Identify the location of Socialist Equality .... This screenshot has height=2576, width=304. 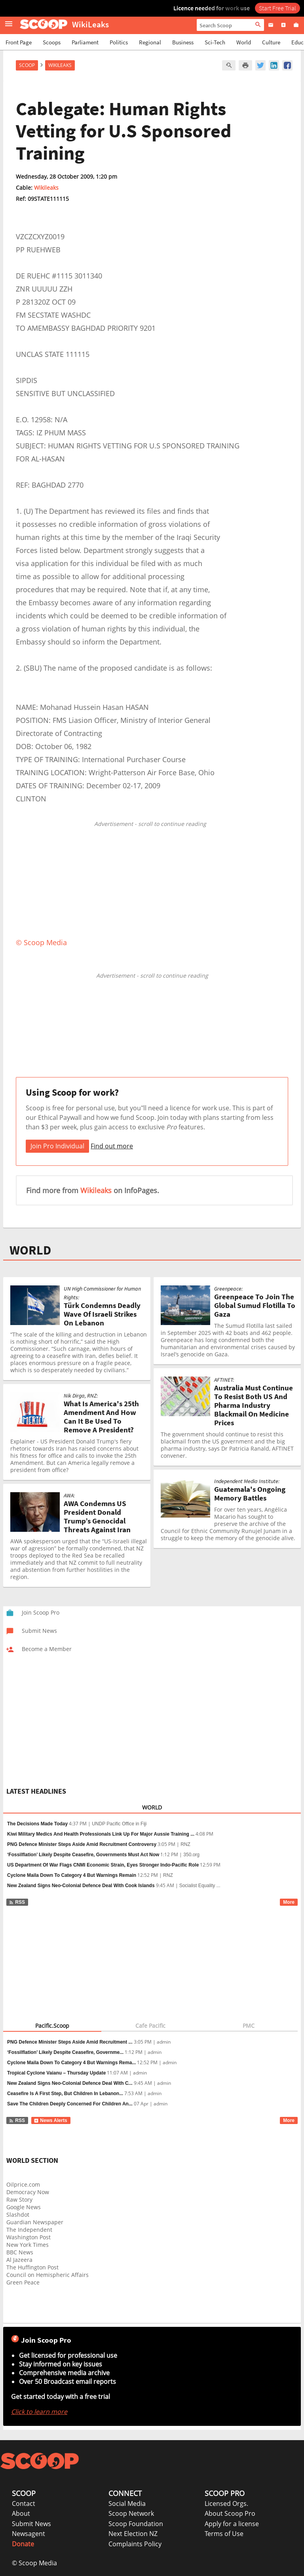
(199, 1885).